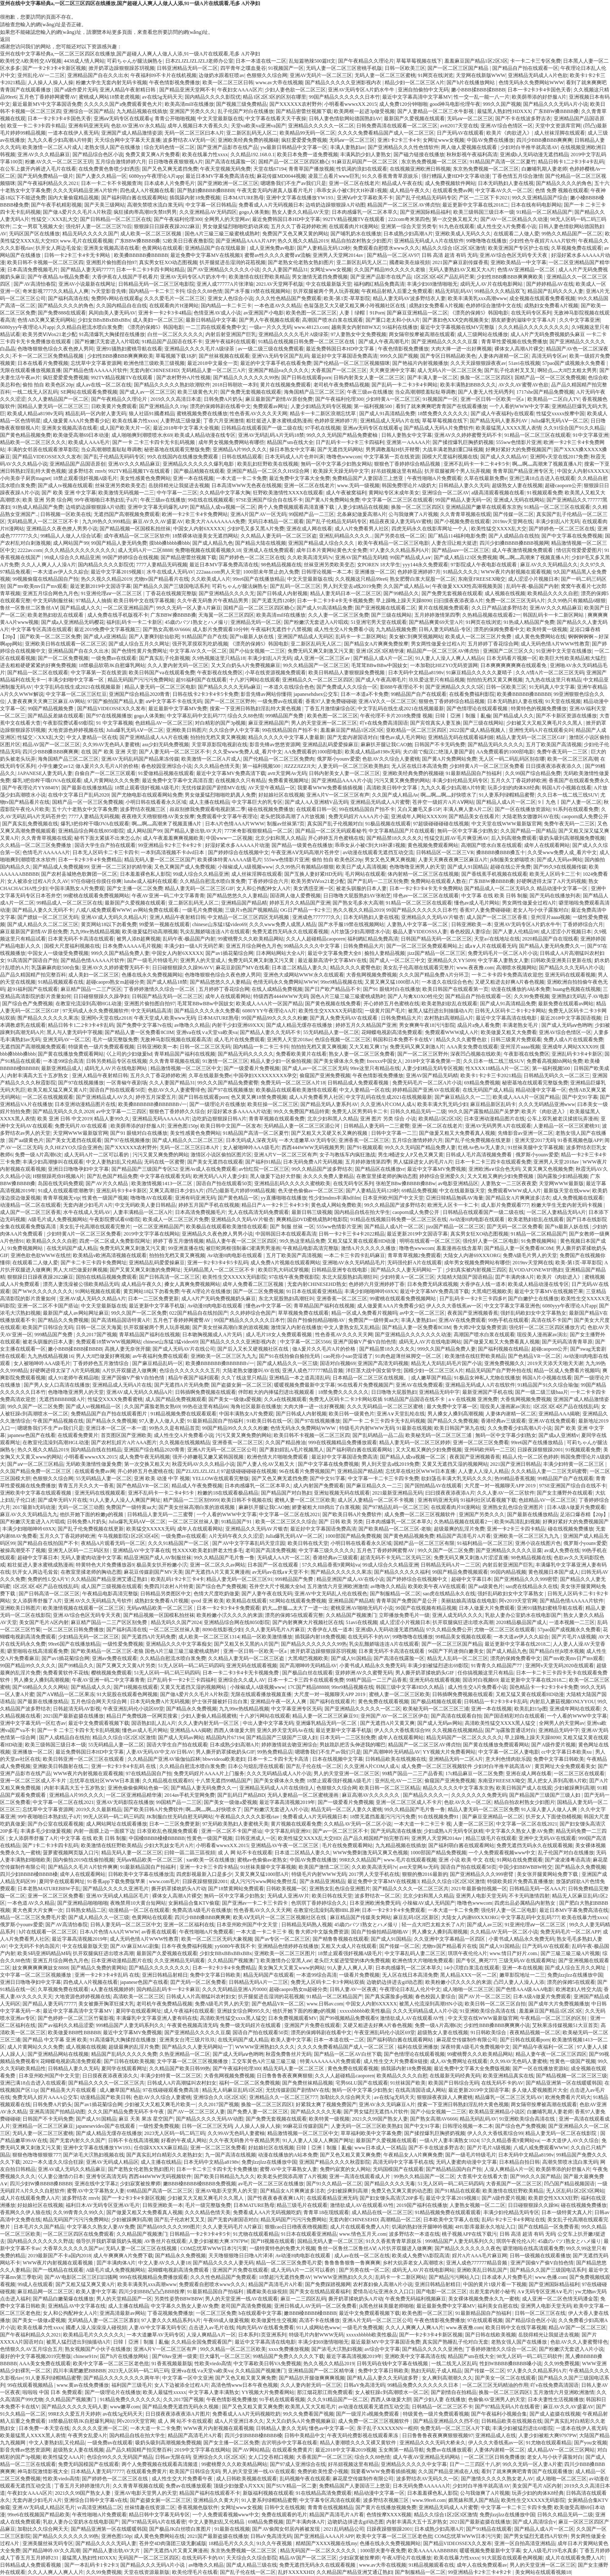  I want to click on 国产一卡2卡3卡4卡新区视频, so click(54, 68).